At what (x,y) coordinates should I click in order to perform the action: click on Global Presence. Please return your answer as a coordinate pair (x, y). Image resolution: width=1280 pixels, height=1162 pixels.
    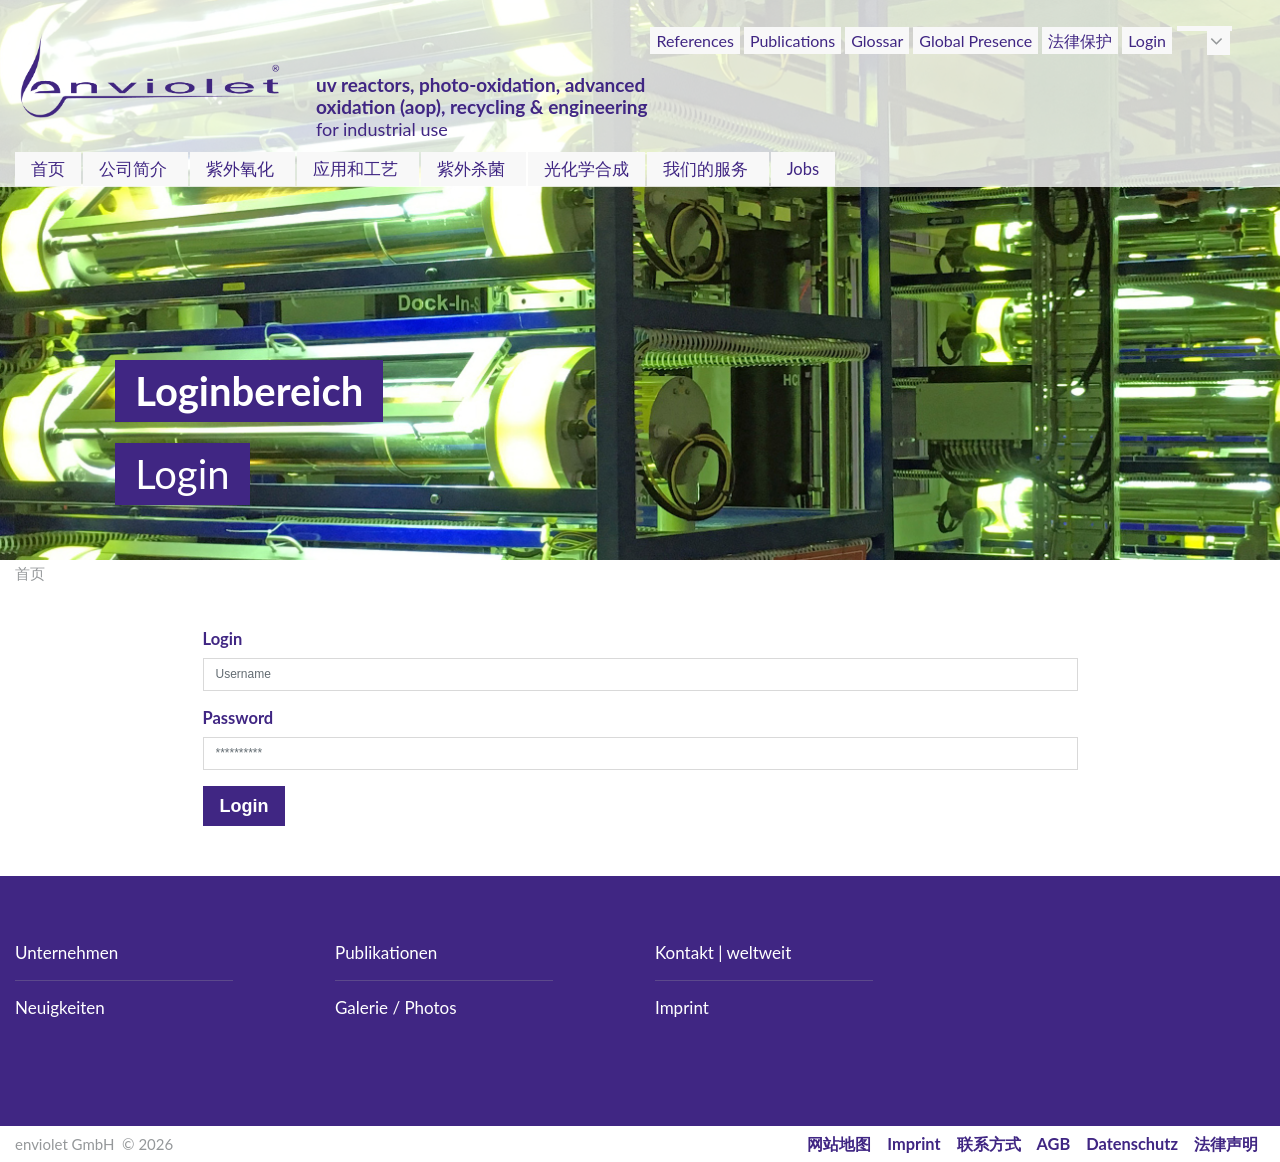
    Looking at the image, I should click on (975, 40).